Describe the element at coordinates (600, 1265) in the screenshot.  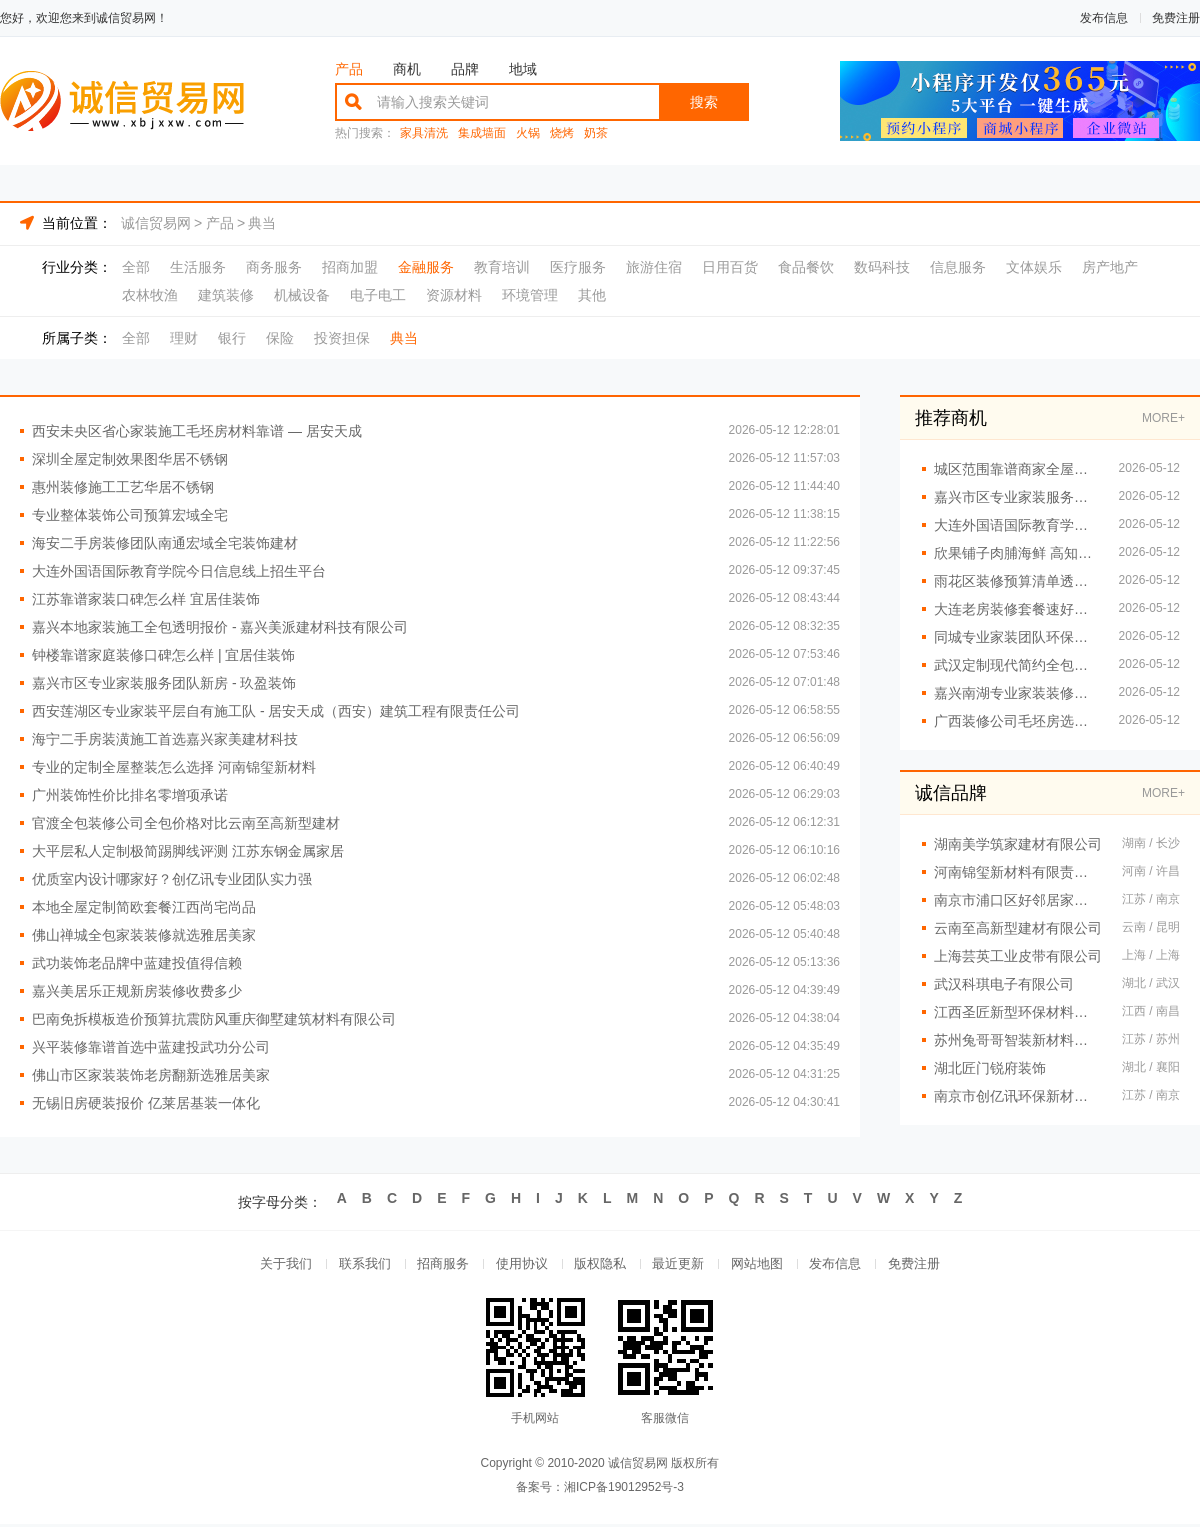
I see `版权隐私` at that location.